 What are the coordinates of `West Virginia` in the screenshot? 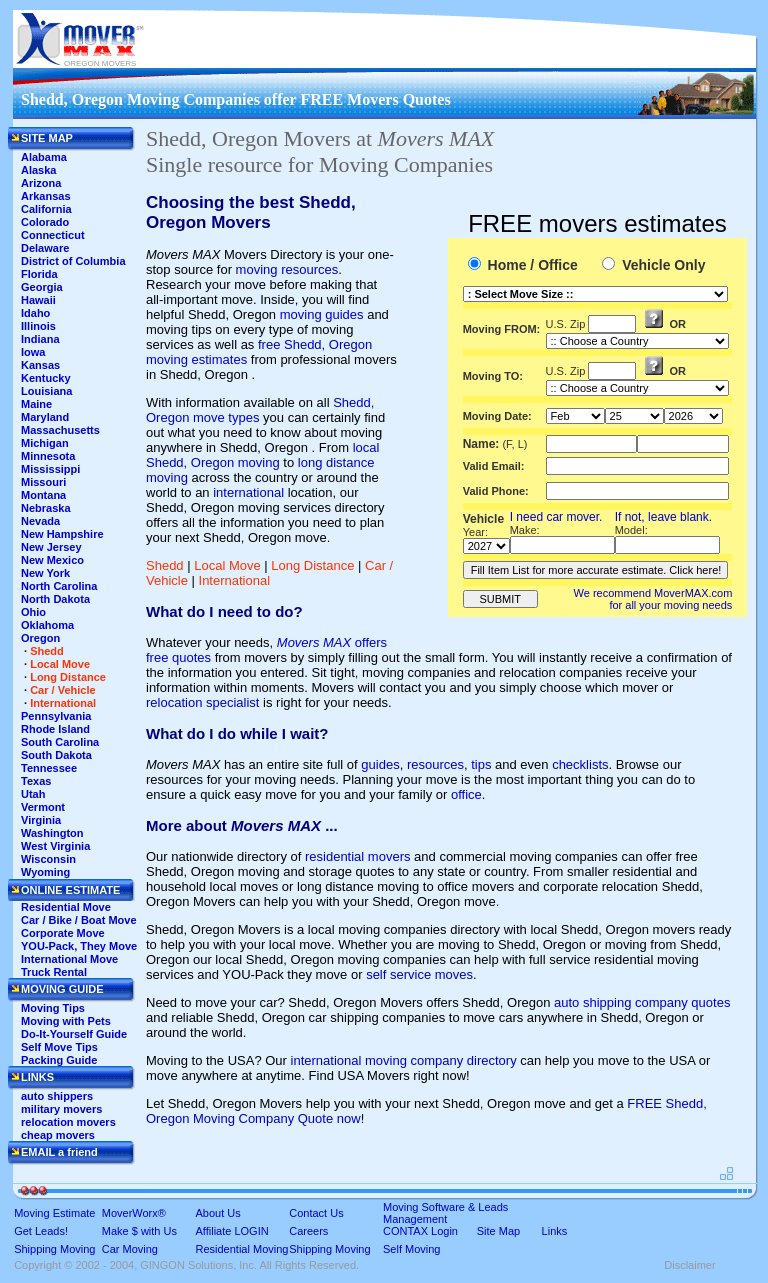 It's located at (55, 846).